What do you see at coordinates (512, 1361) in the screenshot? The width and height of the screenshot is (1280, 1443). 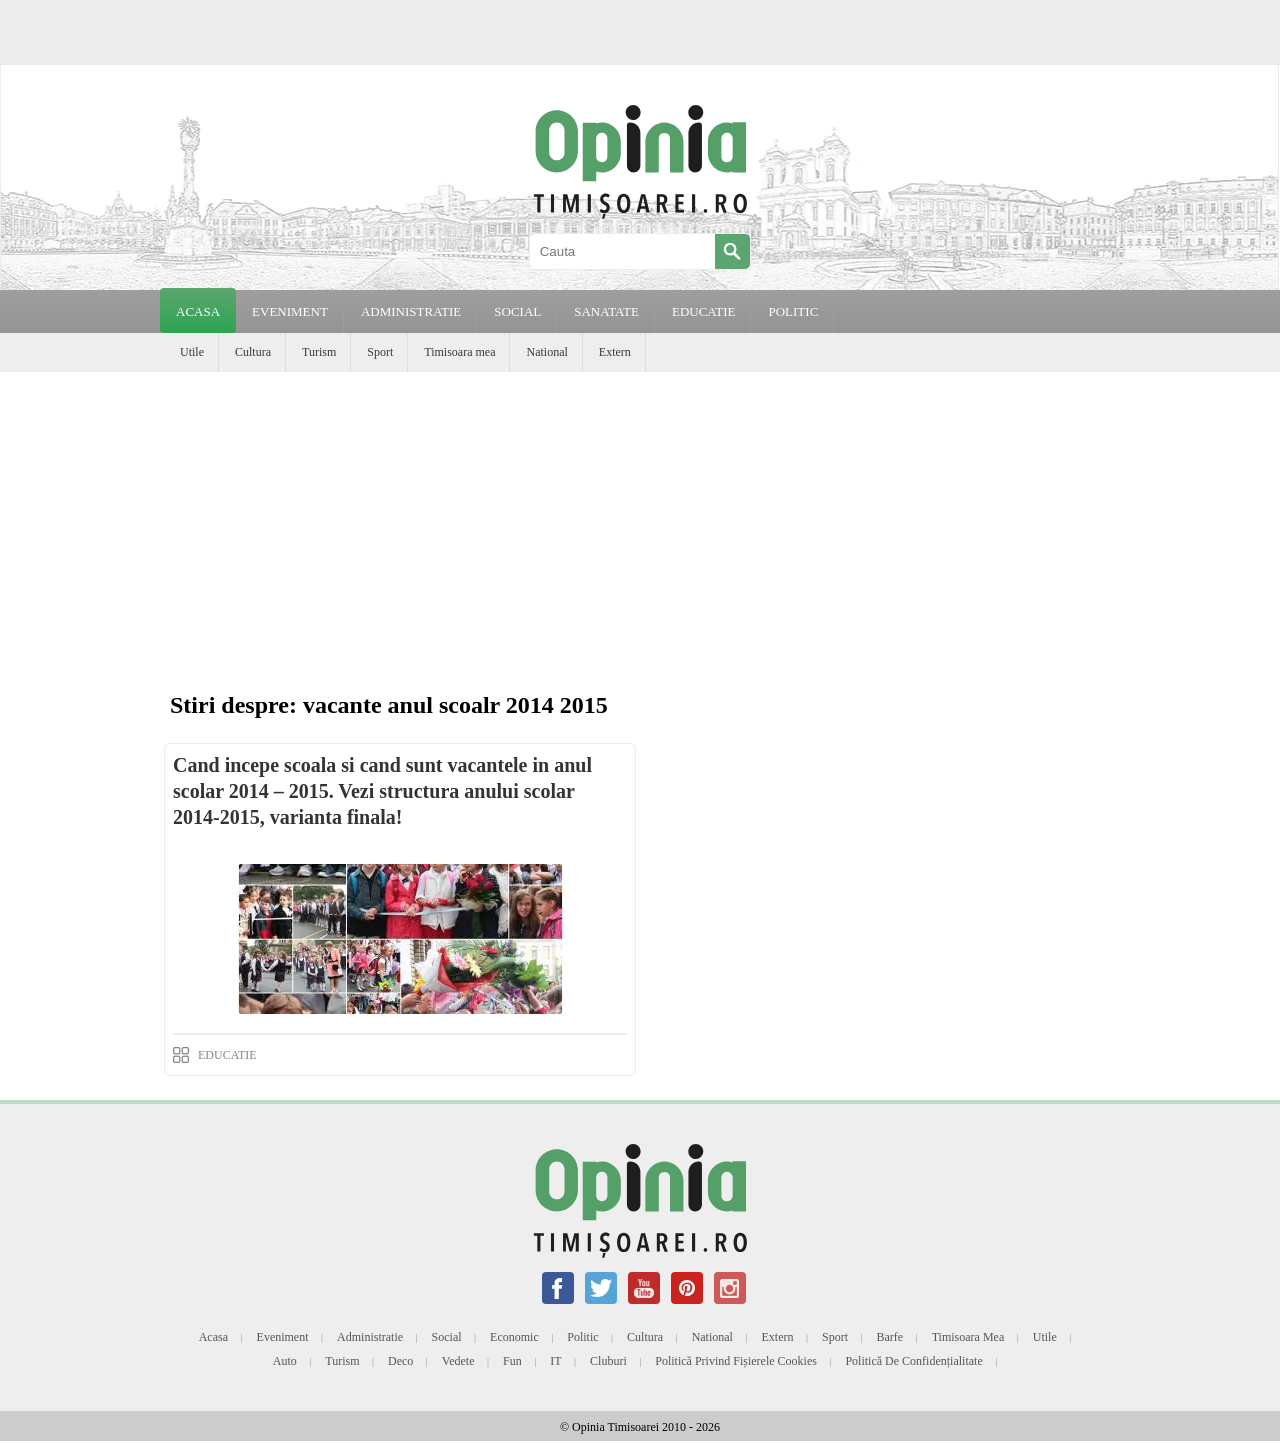 I see `Fun` at bounding box center [512, 1361].